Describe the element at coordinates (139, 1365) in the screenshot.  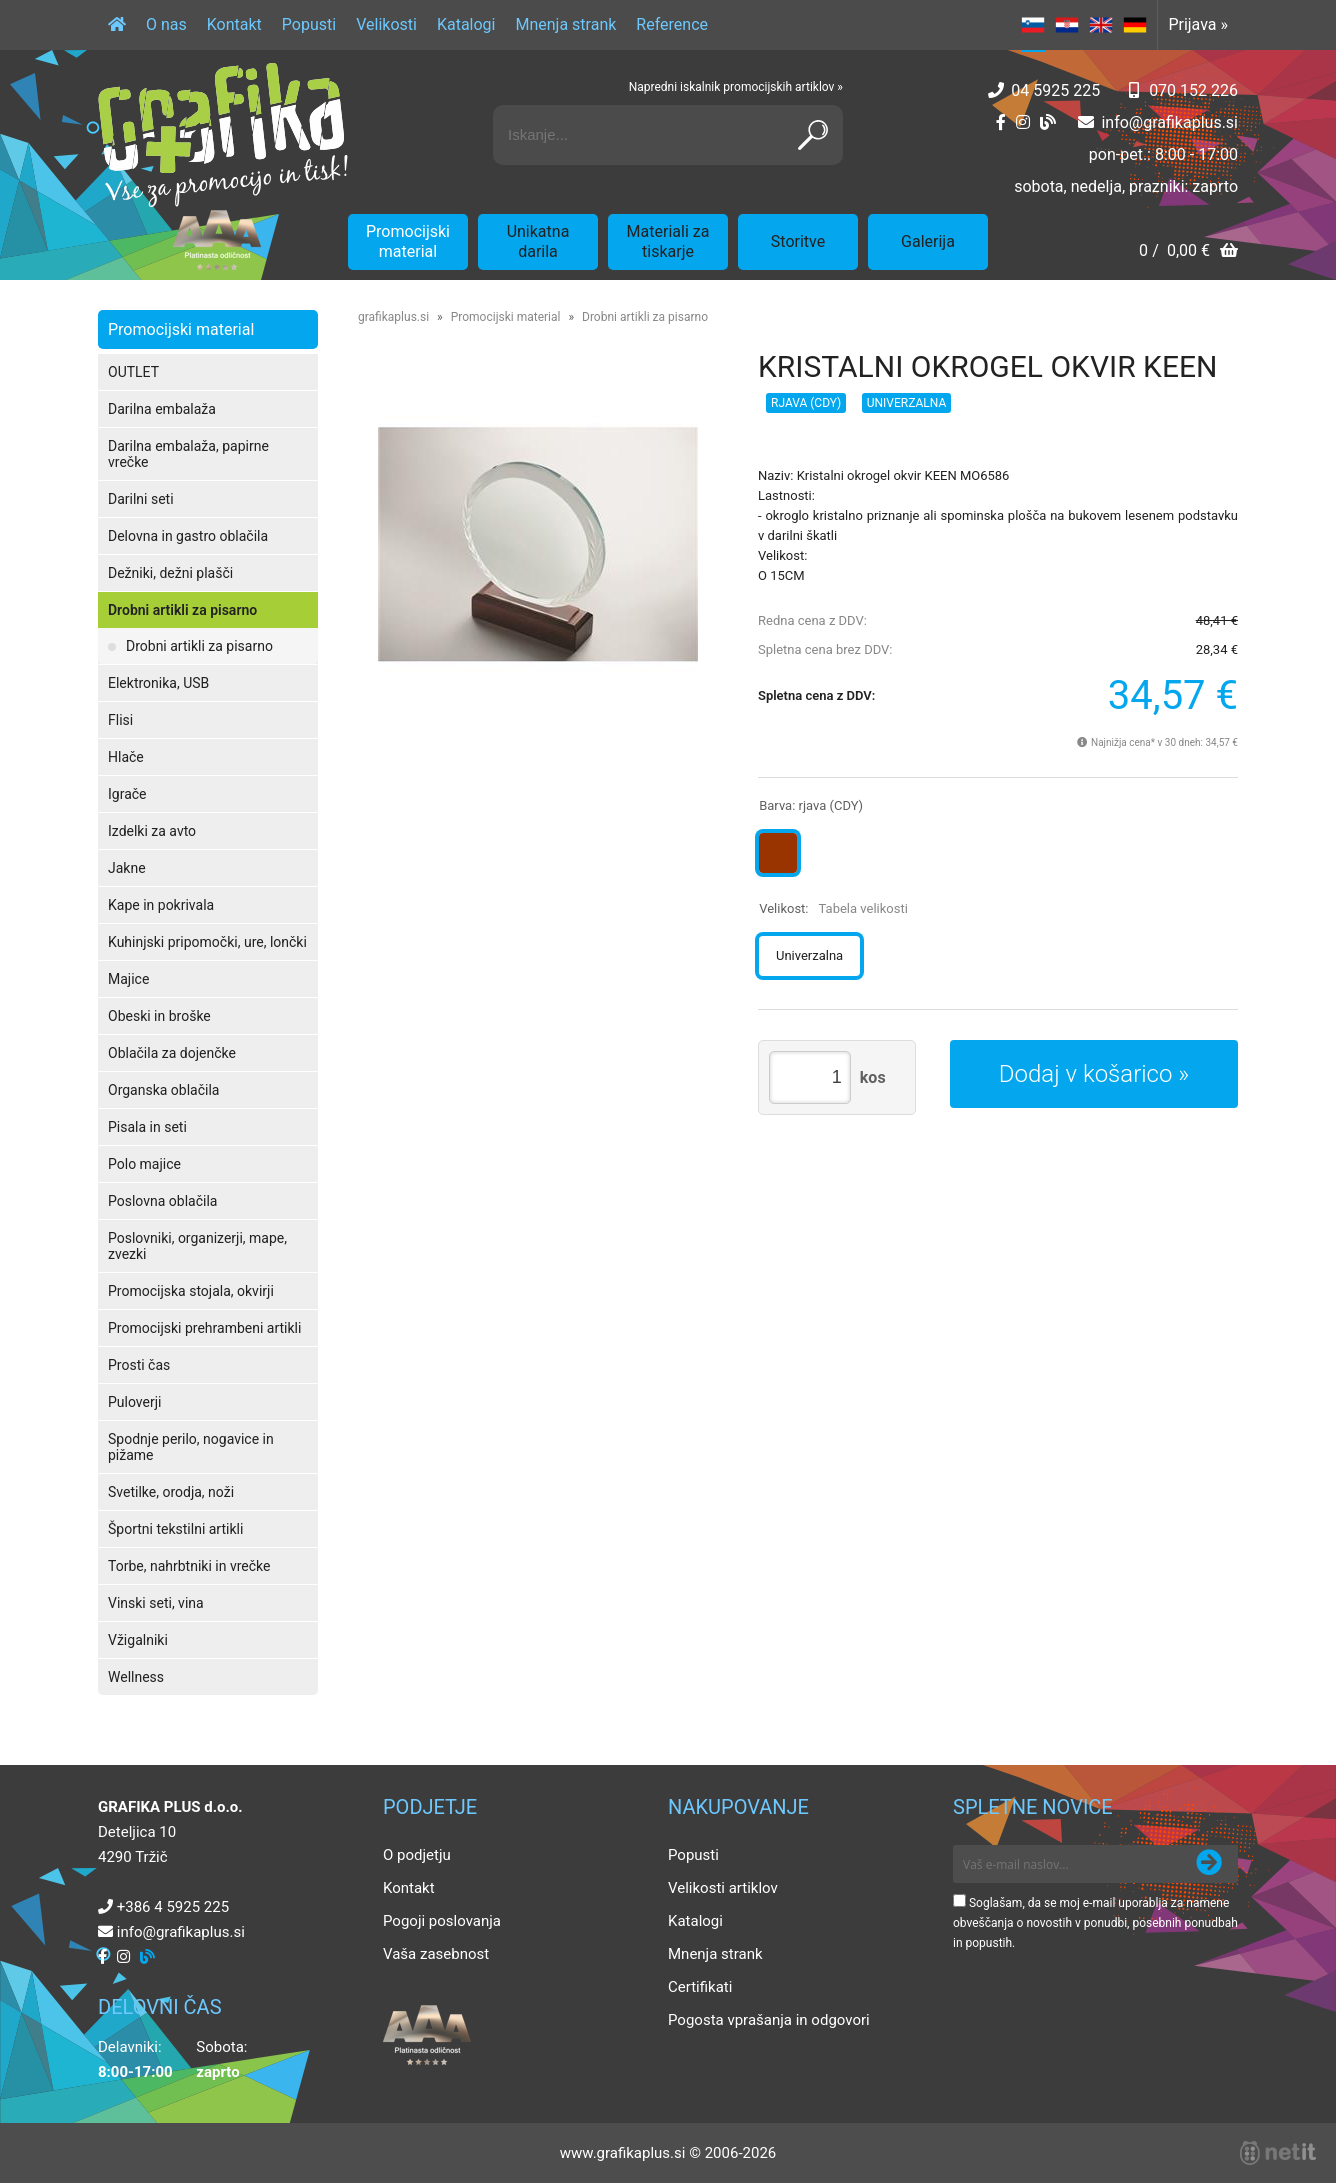
I see `Prosti čas` at that location.